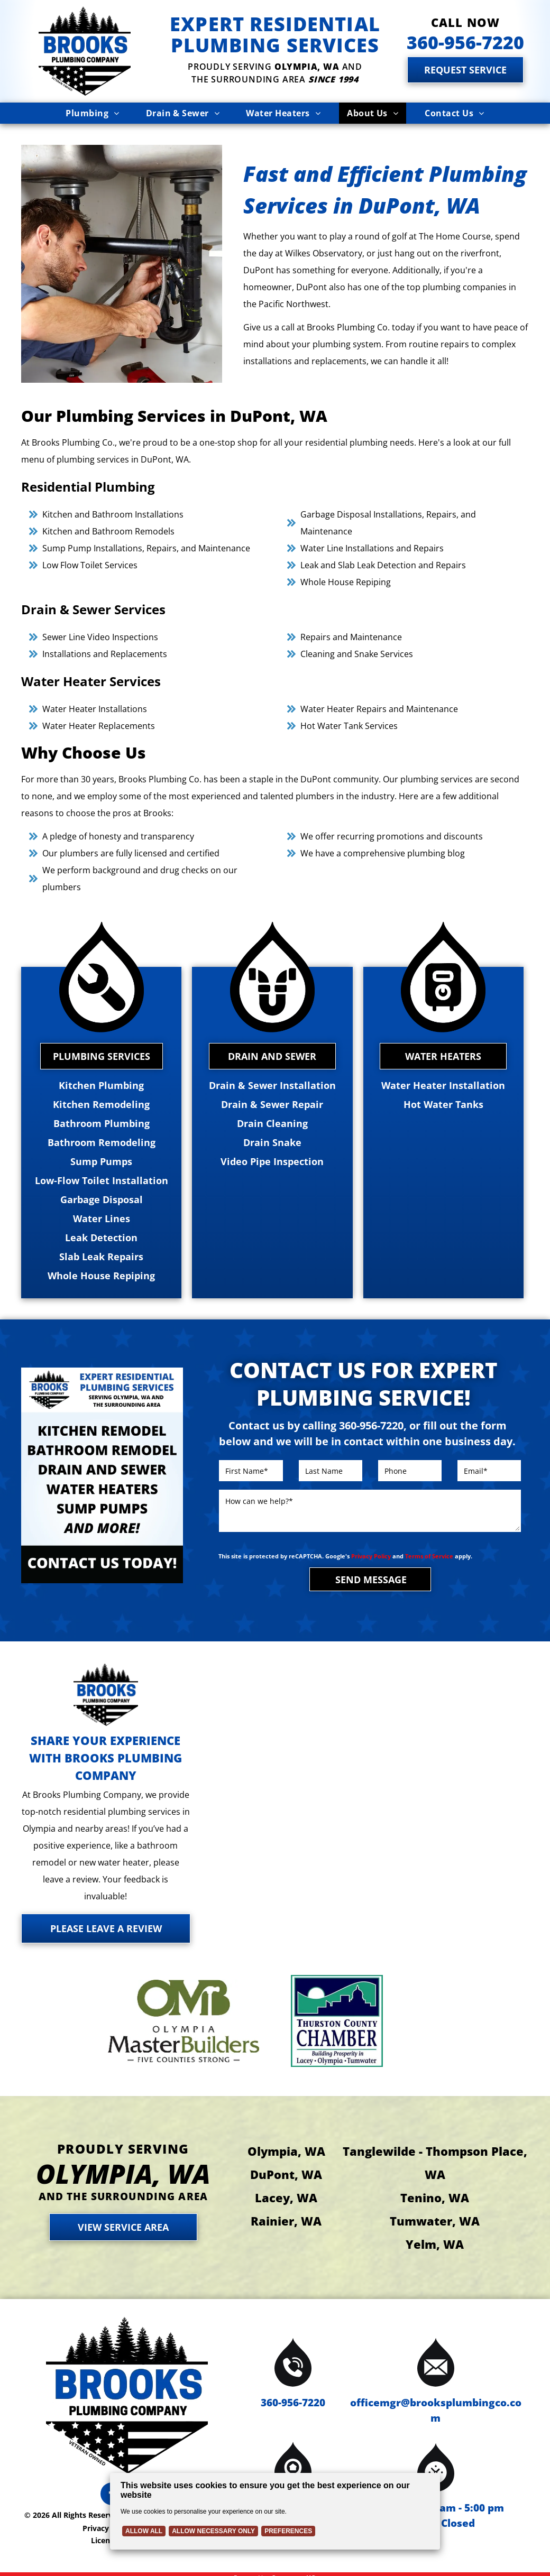  What do you see at coordinates (286, 2151) in the screenshot?
I see `Olympia, WA` at bounding box center [286, 2151].